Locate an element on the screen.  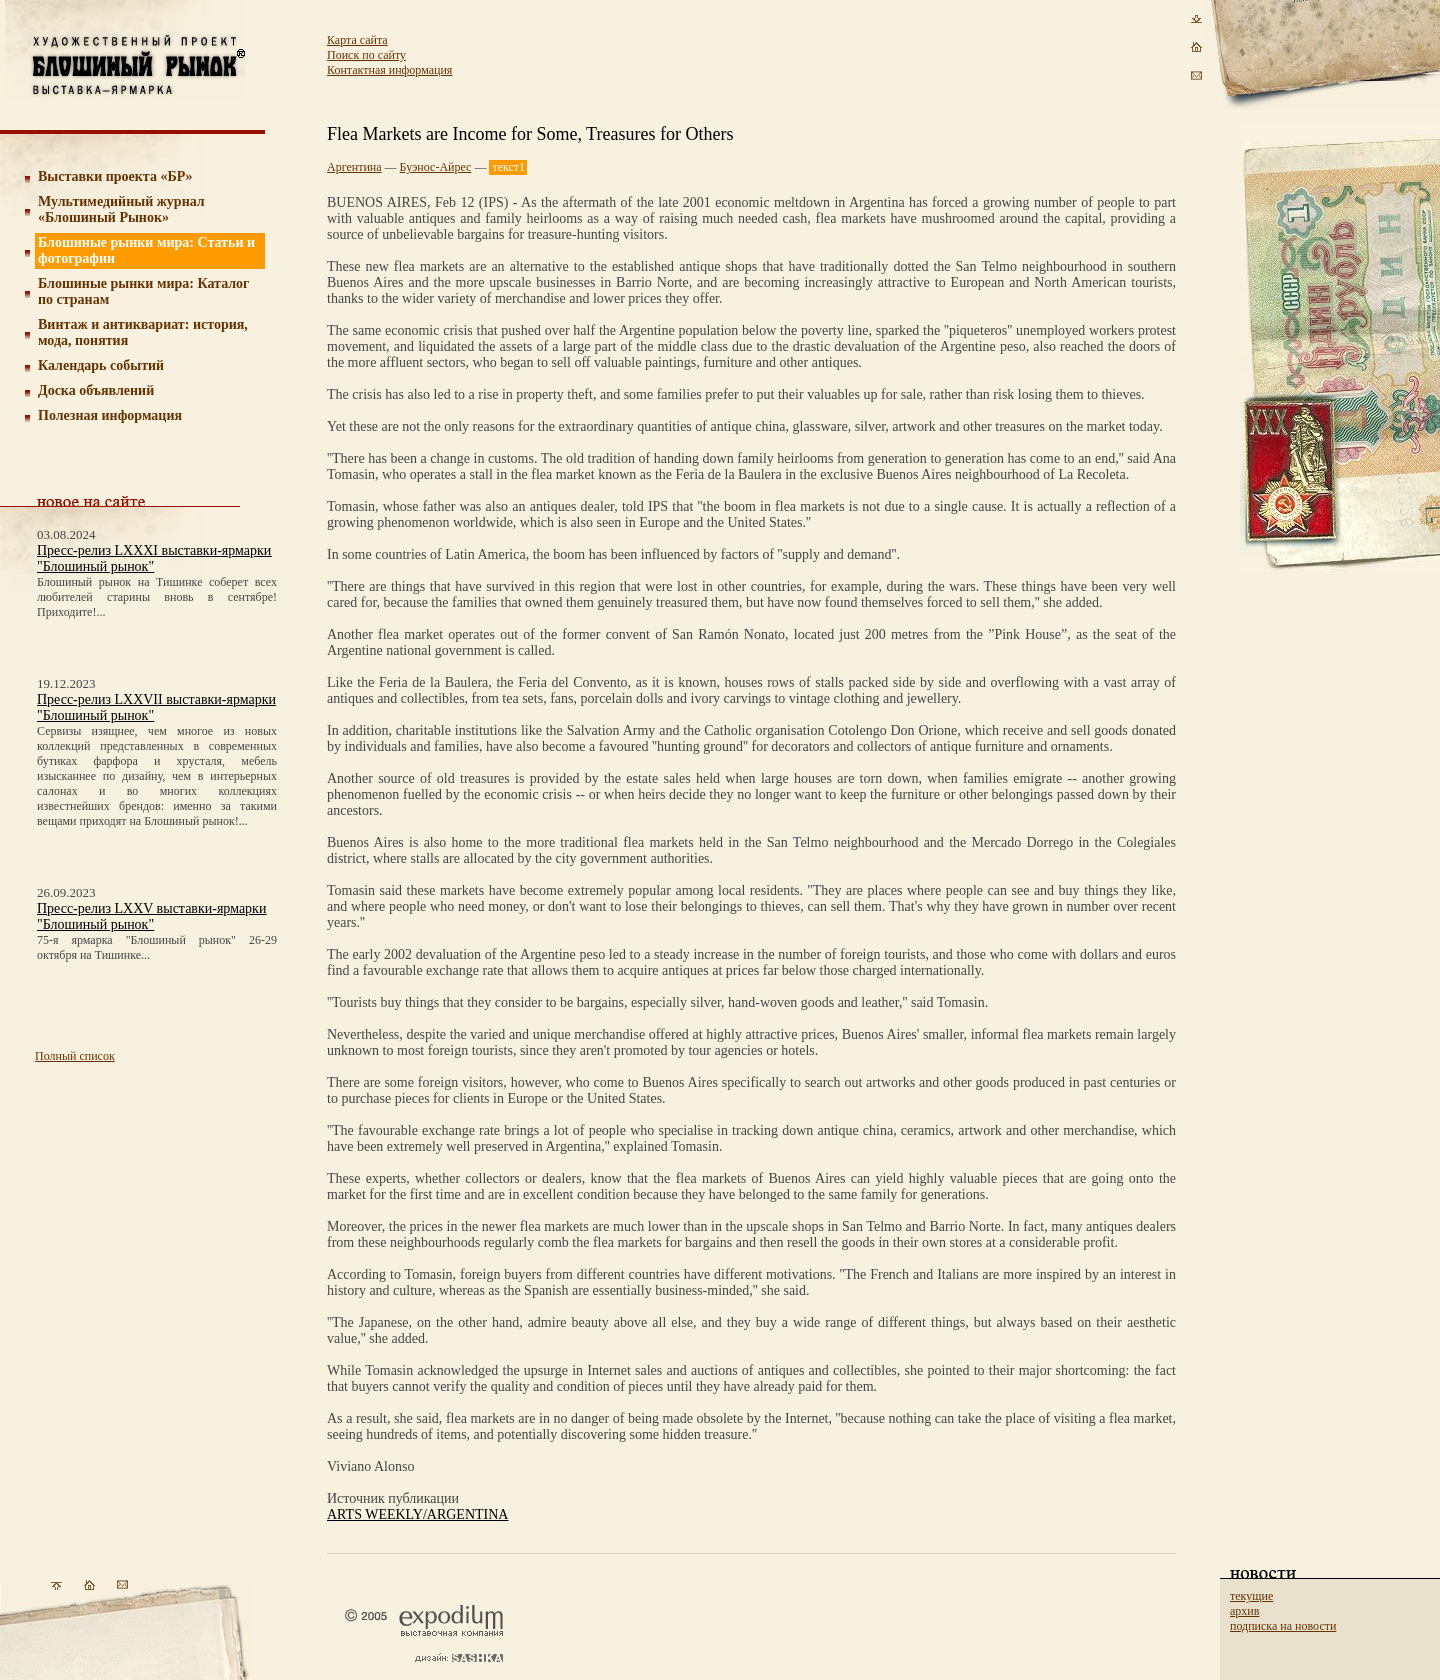
Поиск по сайту is located at coordinates (366, 55).